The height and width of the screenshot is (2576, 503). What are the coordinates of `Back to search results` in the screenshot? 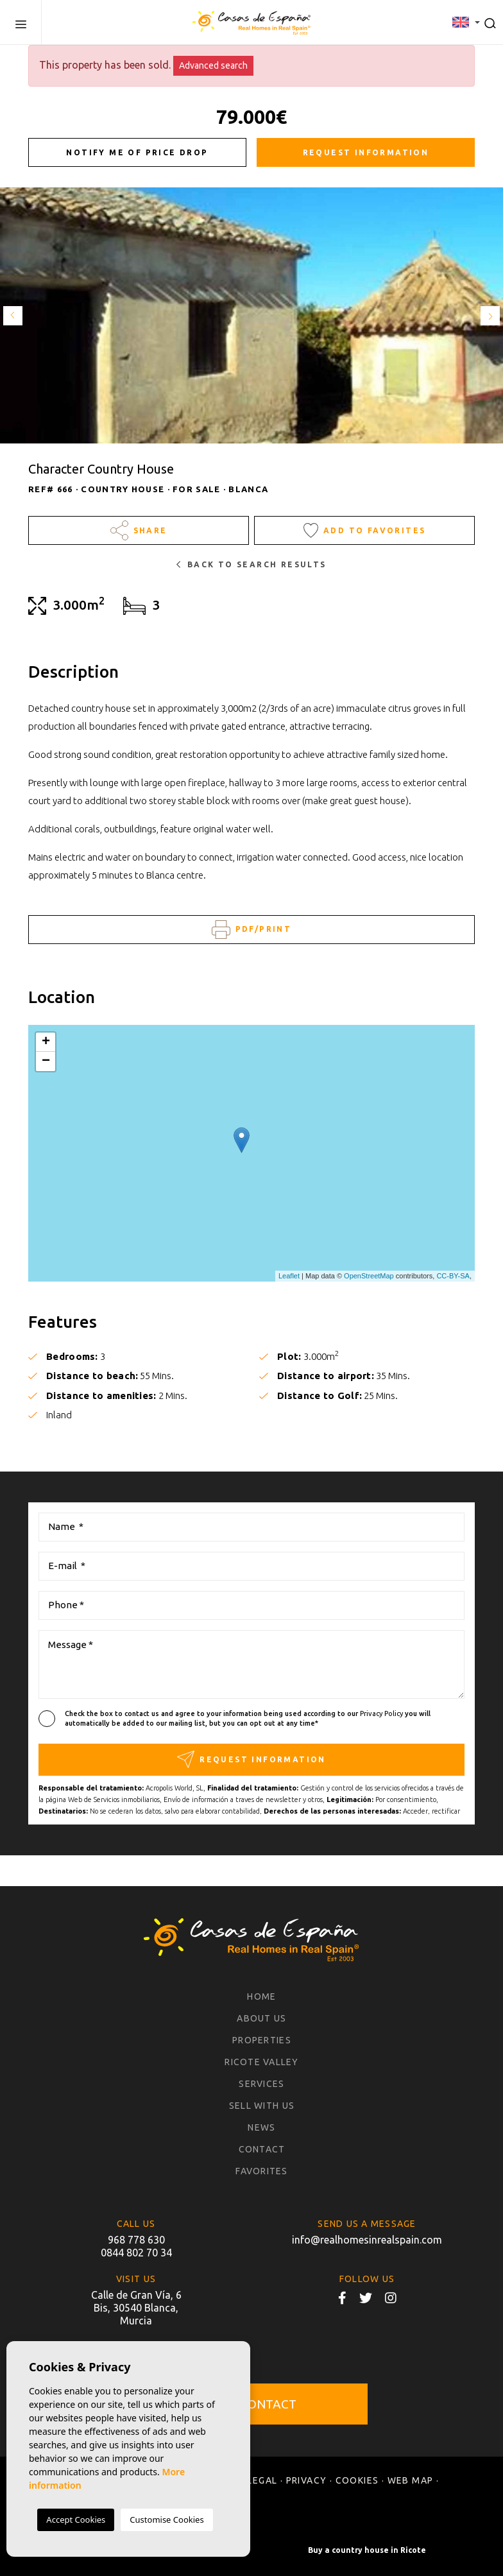 It's located at (251, 564).